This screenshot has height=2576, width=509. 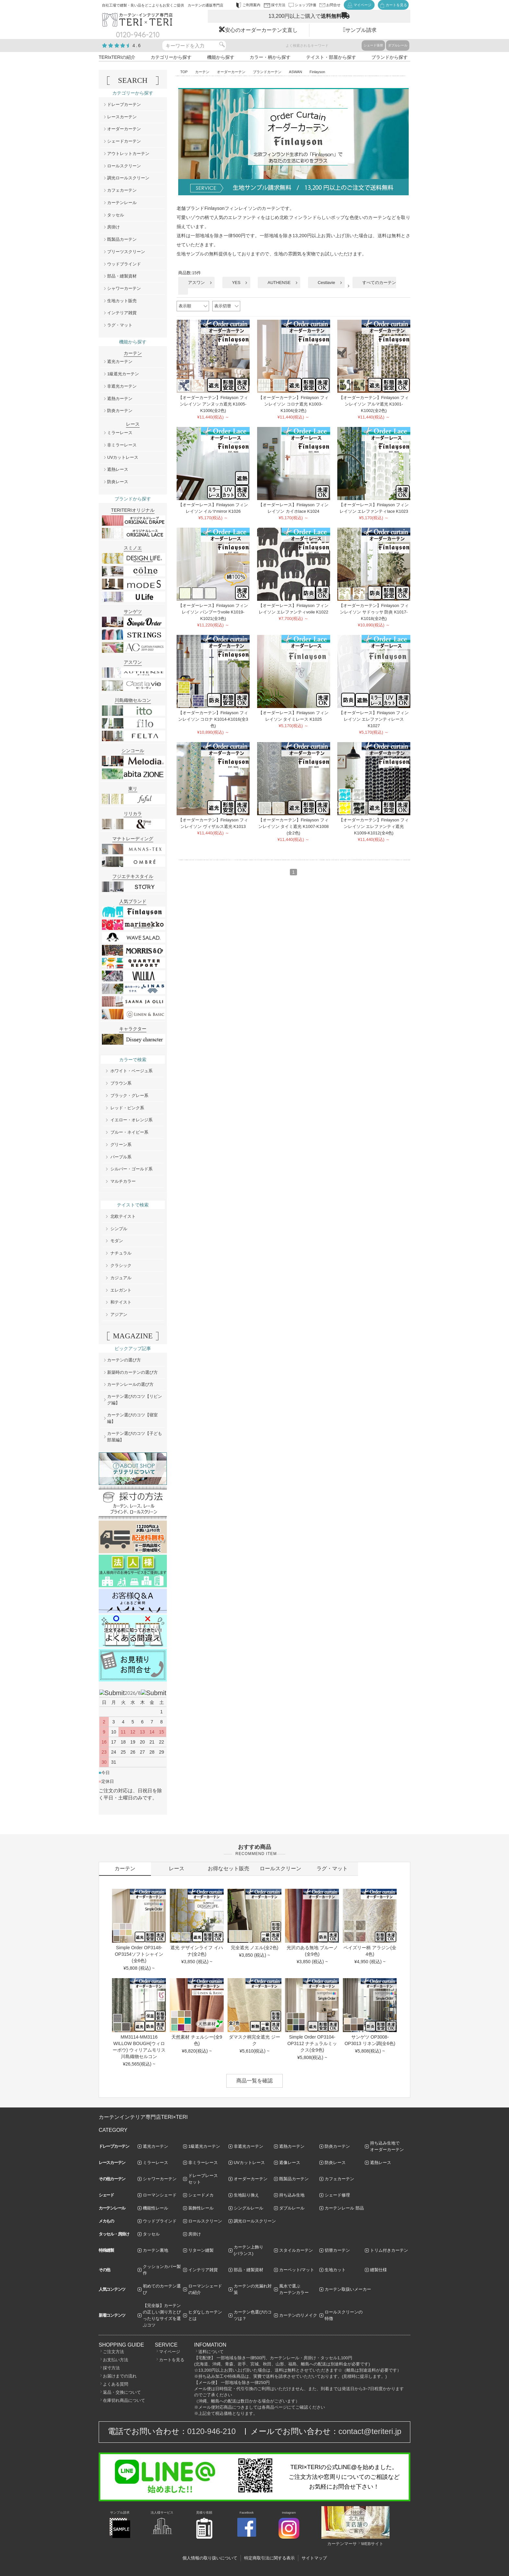 What do you see at coordinates (184, 72) in the screenshot?
I see `TOP` at bounding box center [184, 72].